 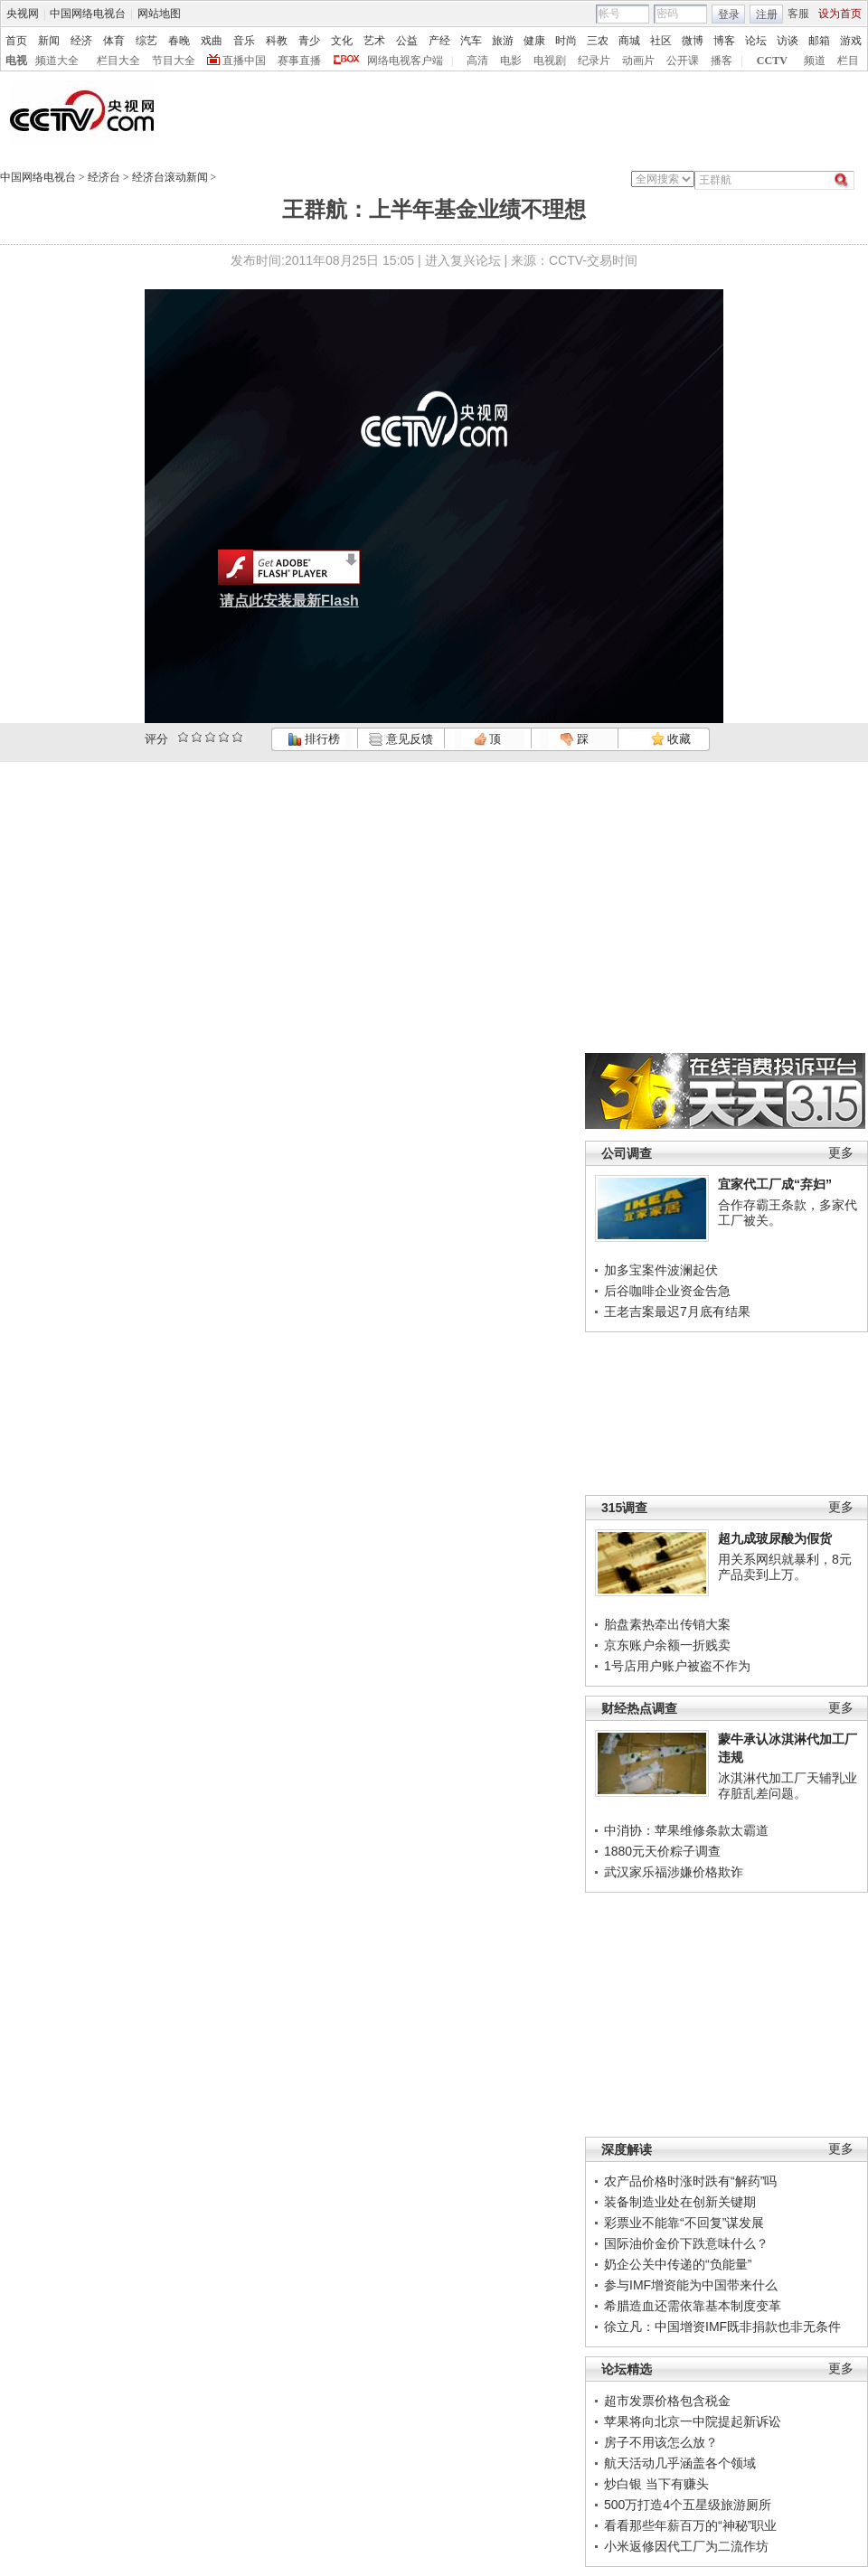 I want to click on 网站地图, so click(x=159, y=13).